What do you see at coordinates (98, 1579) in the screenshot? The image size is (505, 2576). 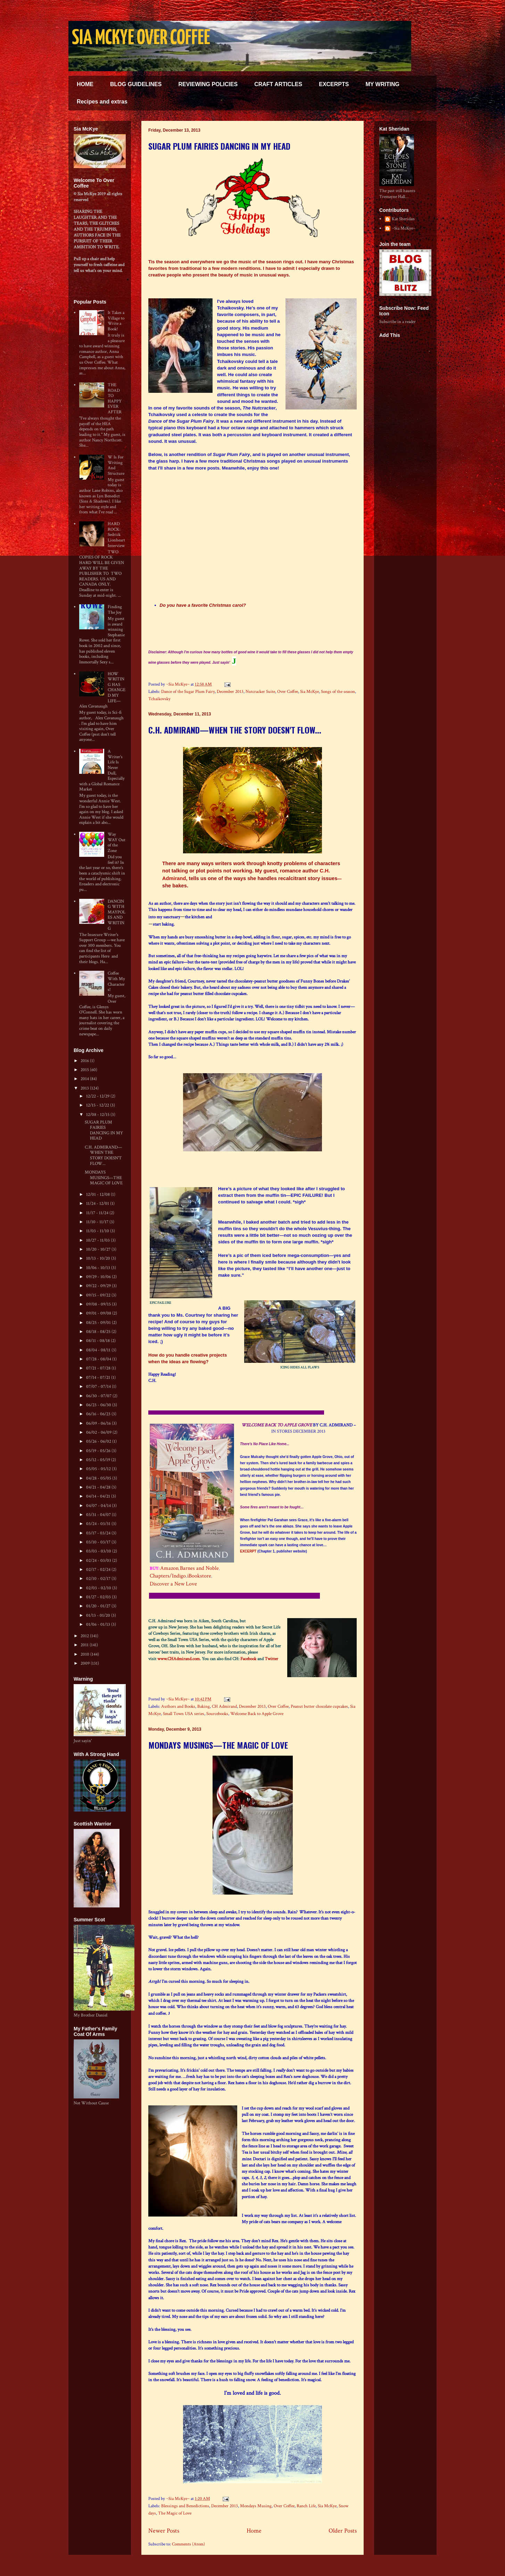 I see `02/10 - 02/17` at bounding box center [98, 1579].